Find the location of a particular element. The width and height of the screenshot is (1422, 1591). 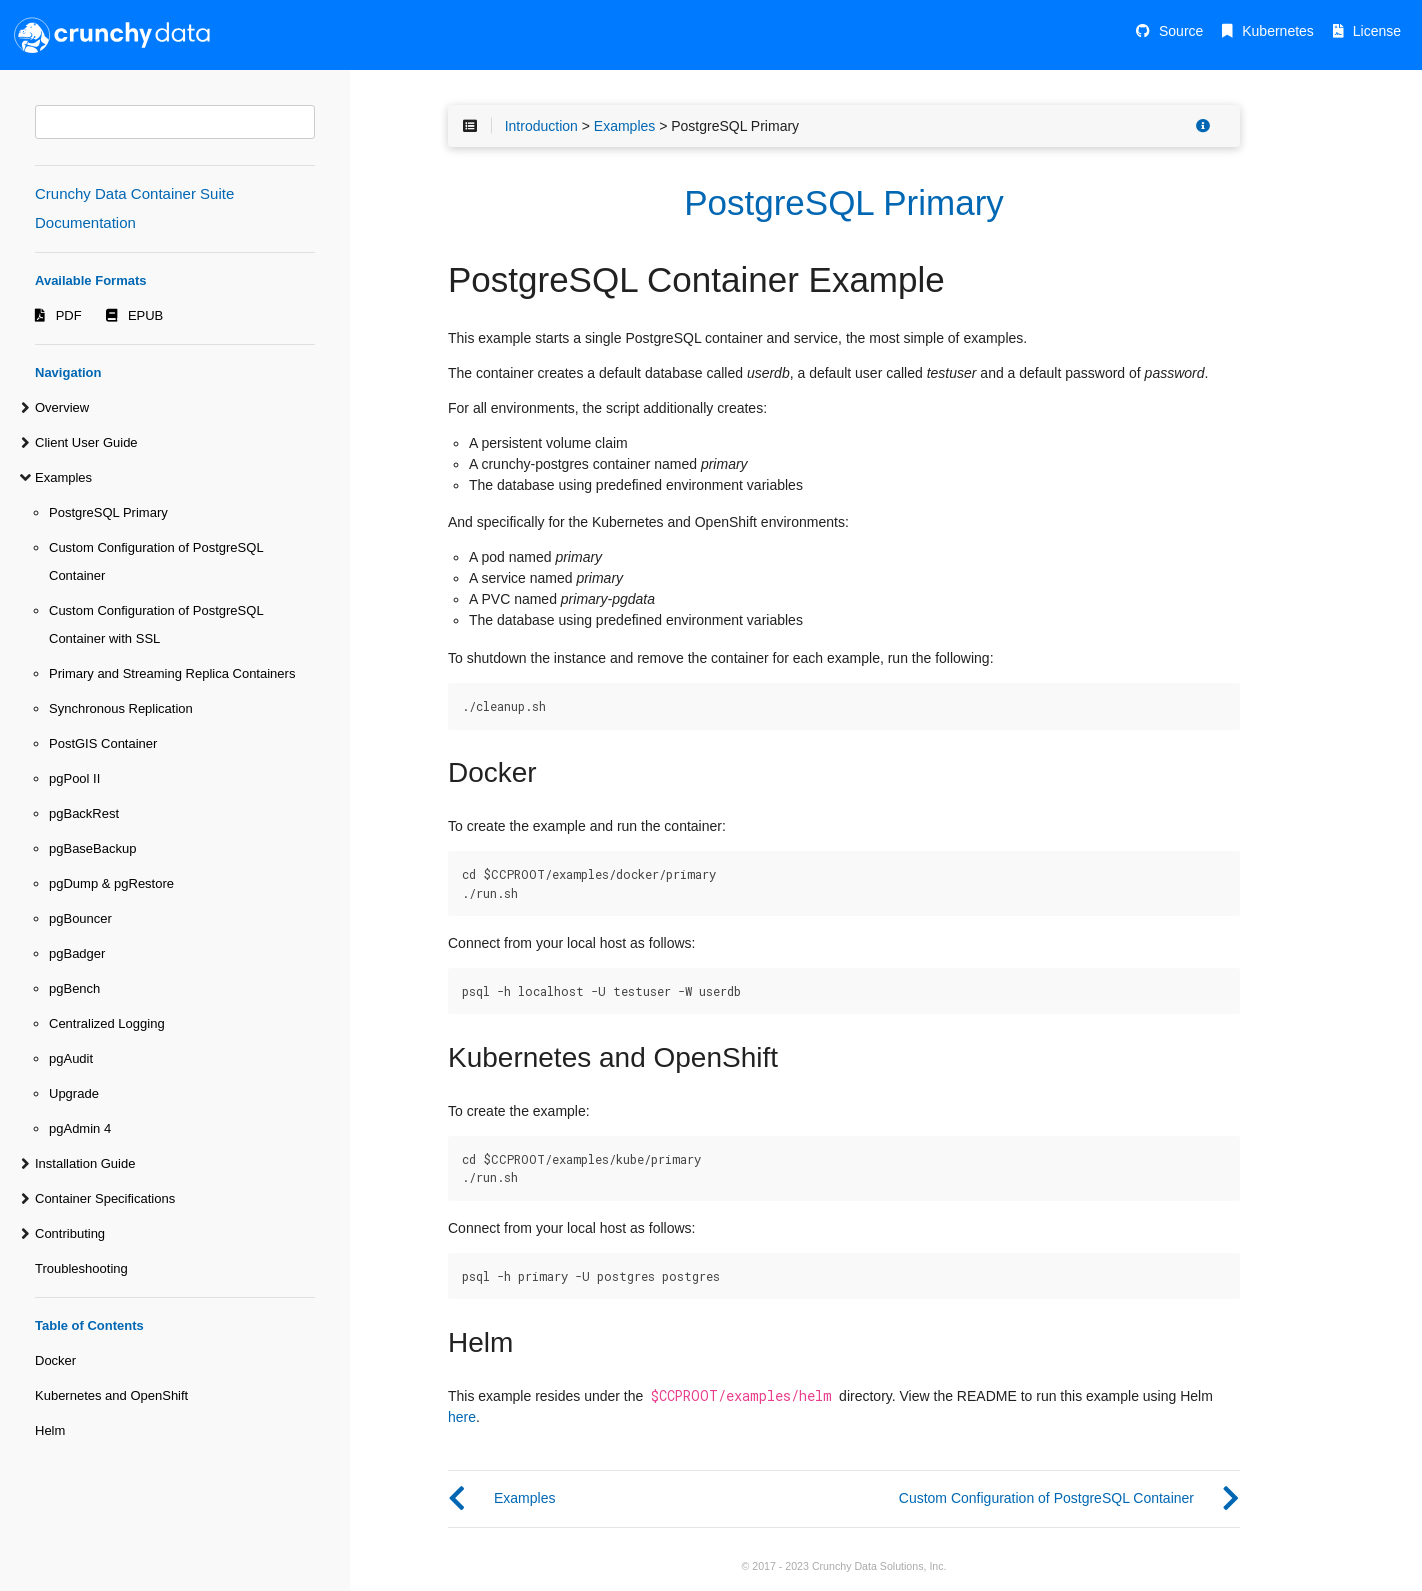

Custom Configuration of PostgreSQL Container with SSL is located at coordinates (156, 624).